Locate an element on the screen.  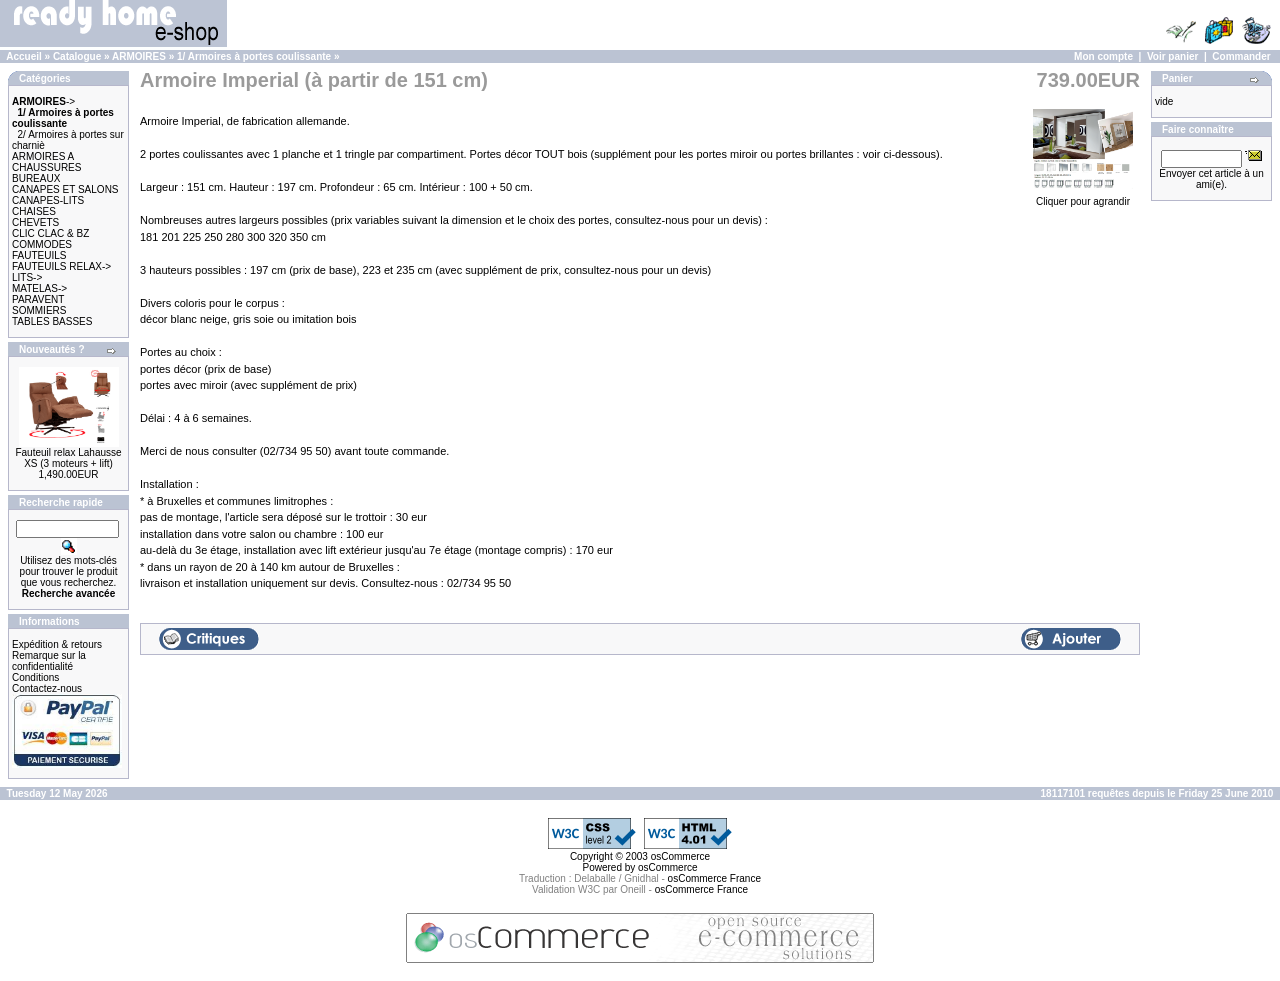
Mon compte is located at coordinates (1103, 56).